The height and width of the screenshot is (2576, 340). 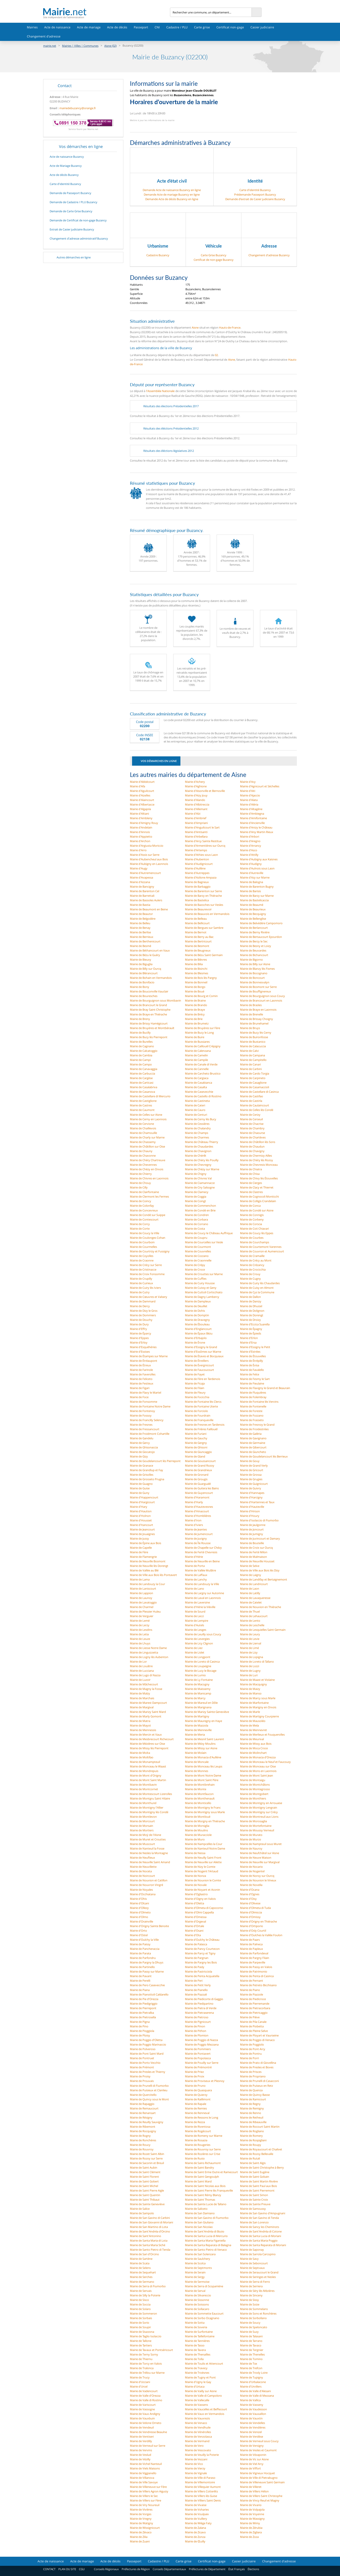 I want to click on Mairie de Faucoucourt, so click(x=199, y=1370).